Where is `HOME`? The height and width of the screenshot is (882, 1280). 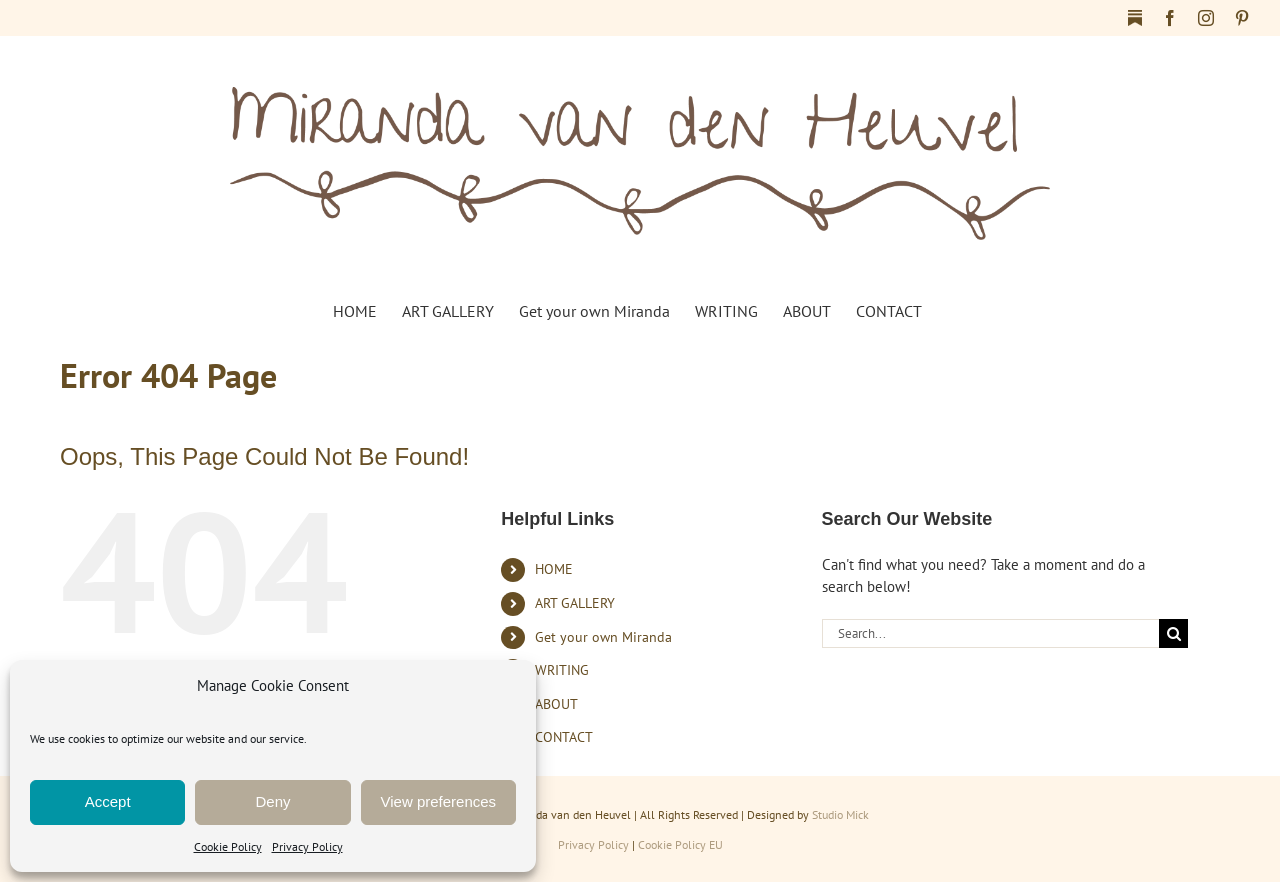
HOME is located at coordinates (554, 569).